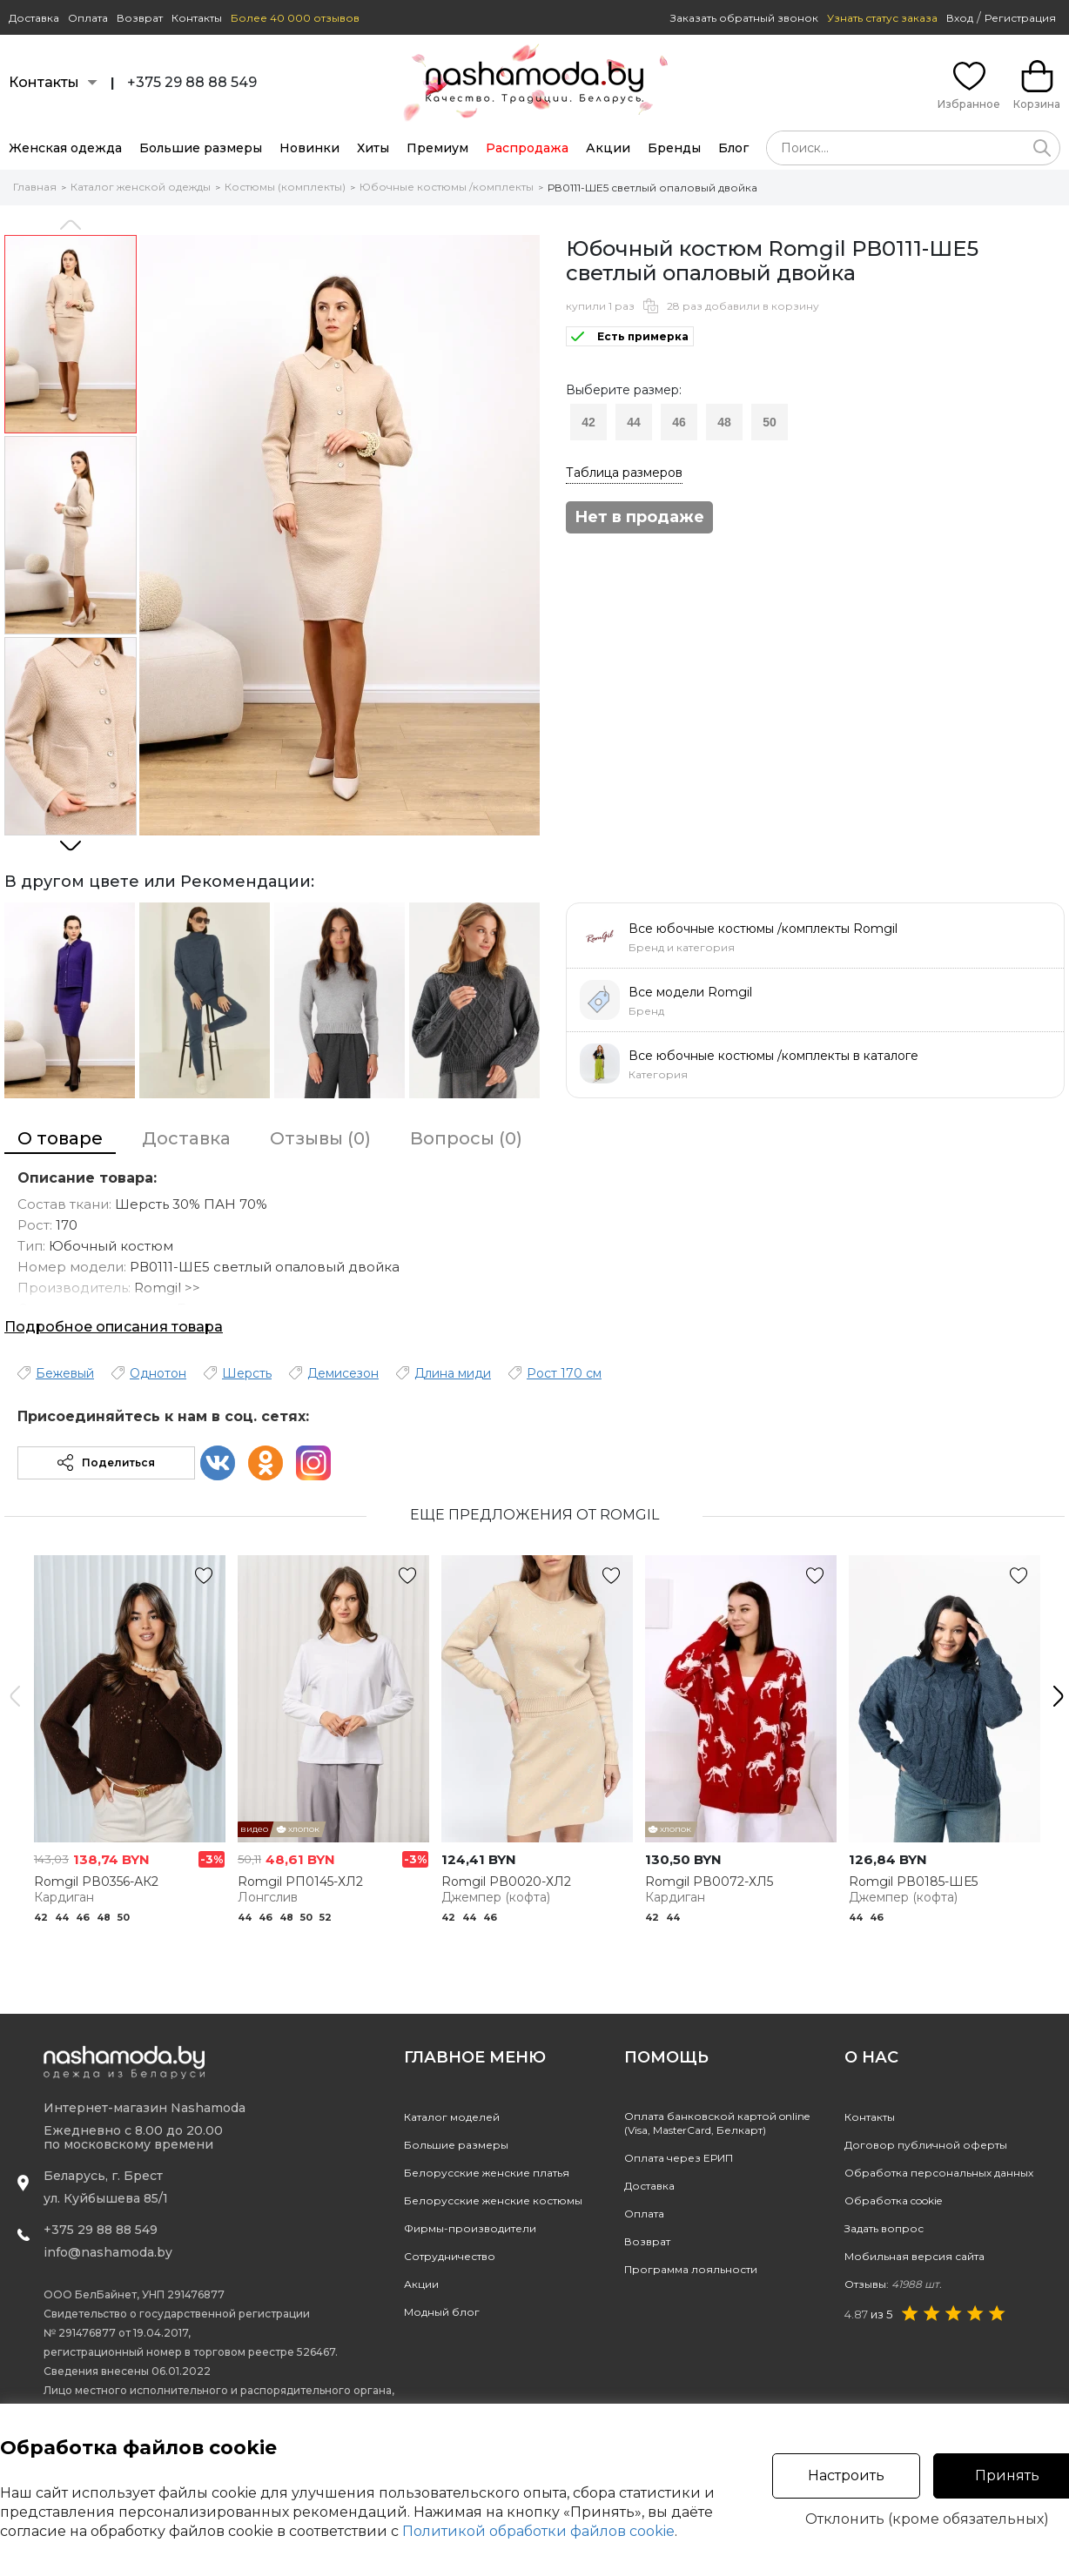 This screenshot has width=1069, height=2576. I want to click on Мобильная версия сайта, so click(914, 2256).